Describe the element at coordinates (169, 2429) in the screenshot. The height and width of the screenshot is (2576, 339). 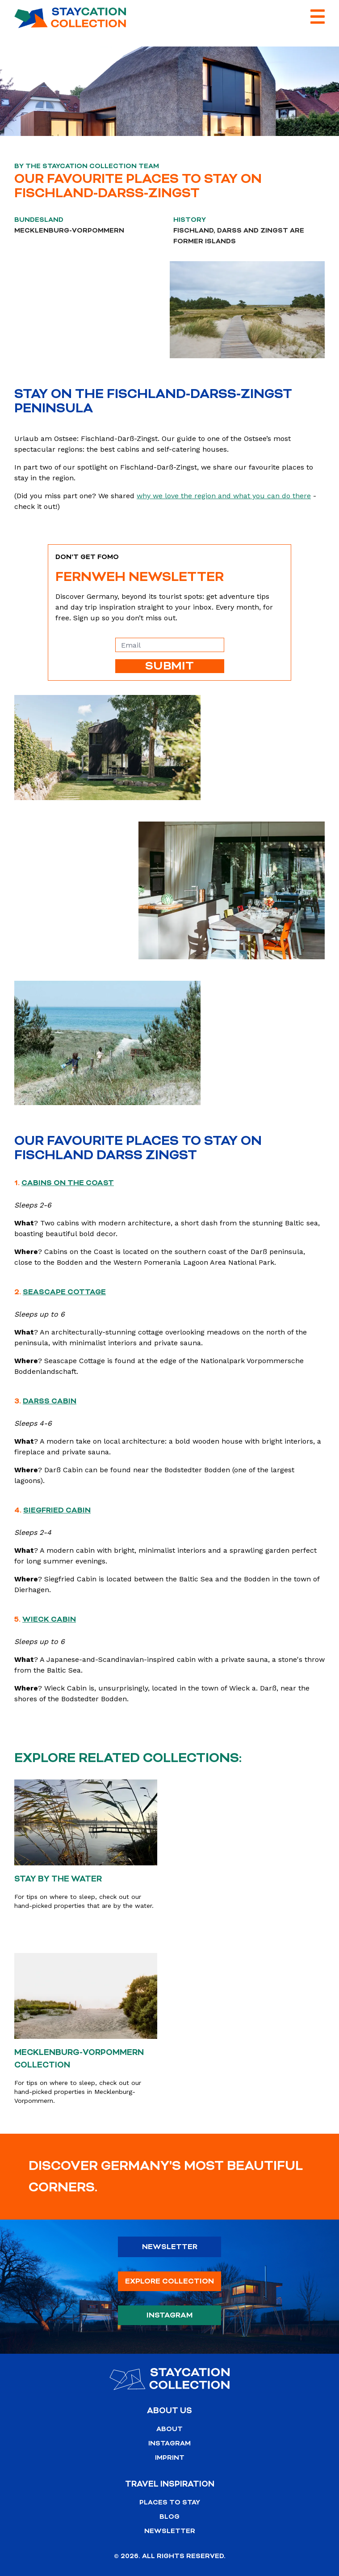
I see `About` at that location.